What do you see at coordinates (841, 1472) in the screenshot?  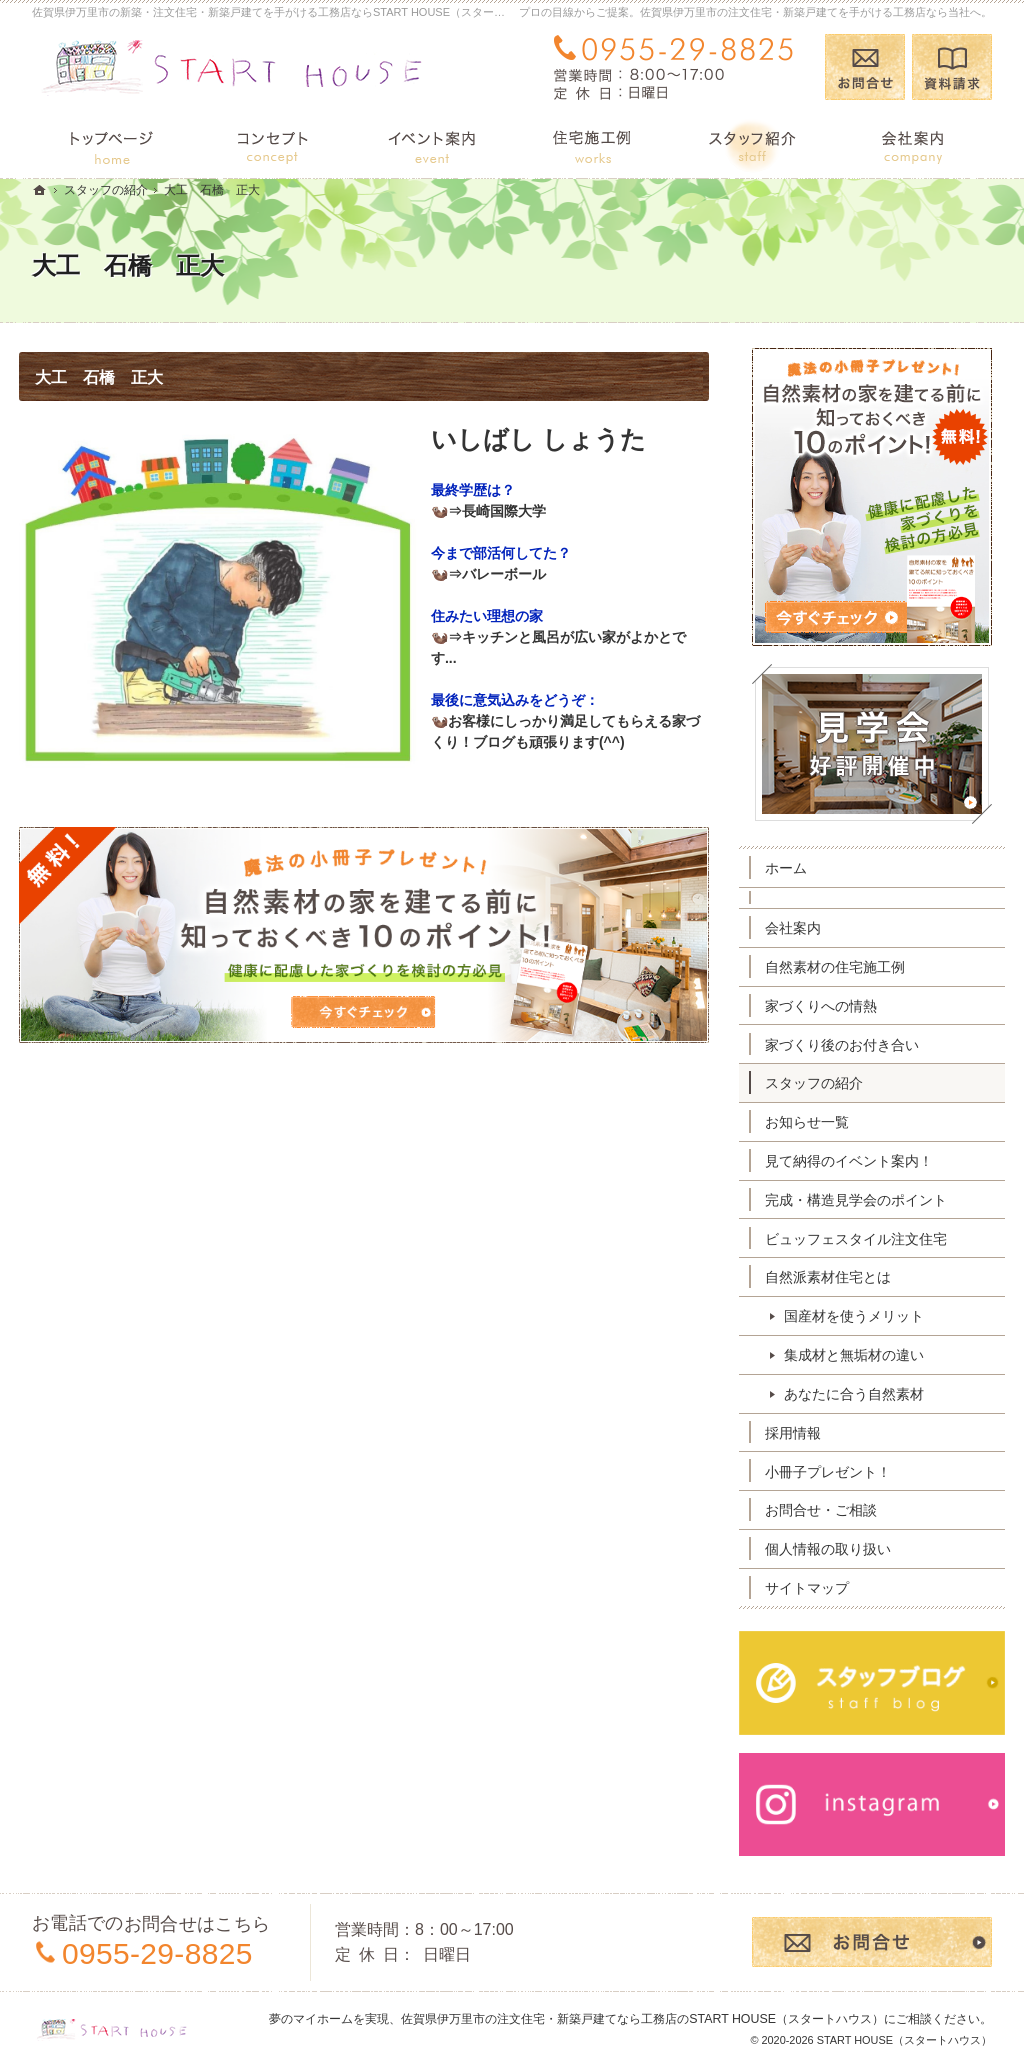 I see `小冊子プレゼント！` at bounding box center [841, 1472].